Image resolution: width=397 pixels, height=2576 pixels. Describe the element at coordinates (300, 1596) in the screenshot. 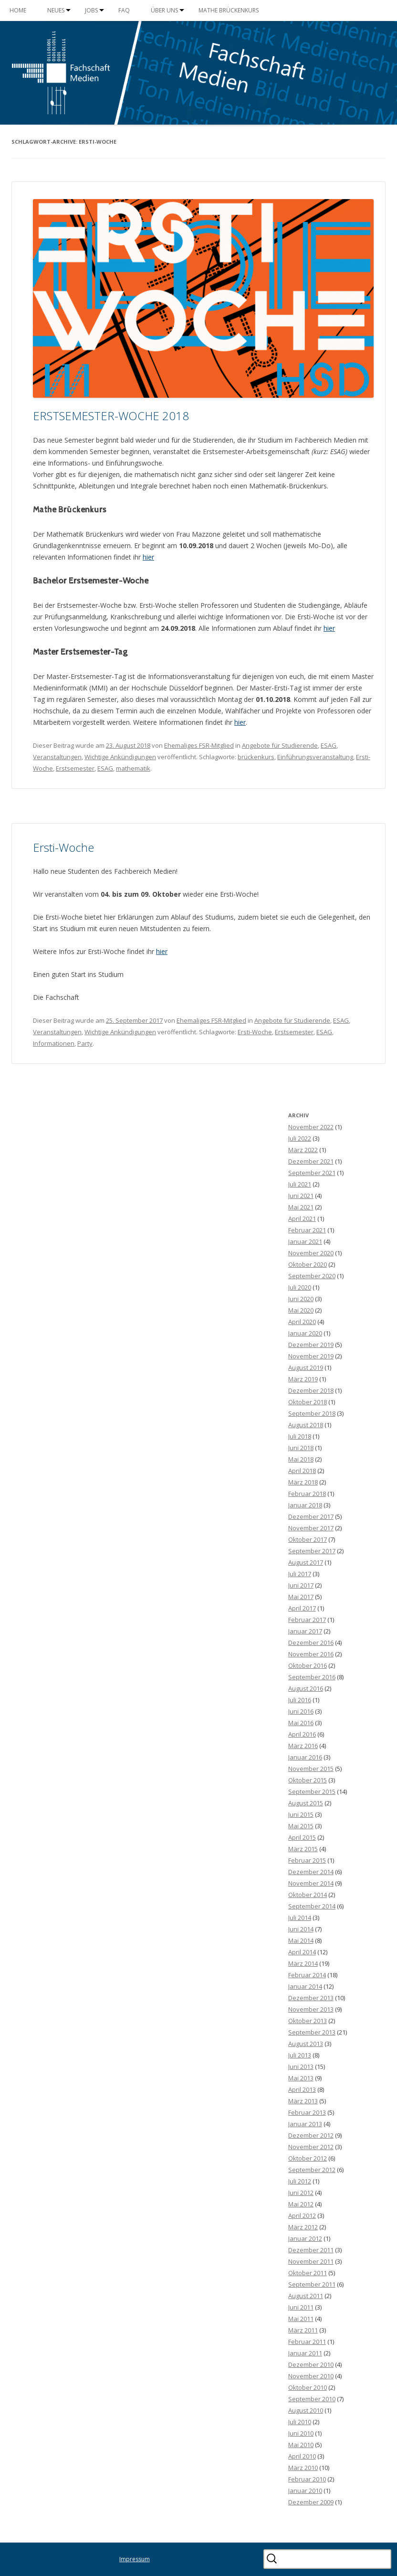

I see `Mai 2017` at that location.